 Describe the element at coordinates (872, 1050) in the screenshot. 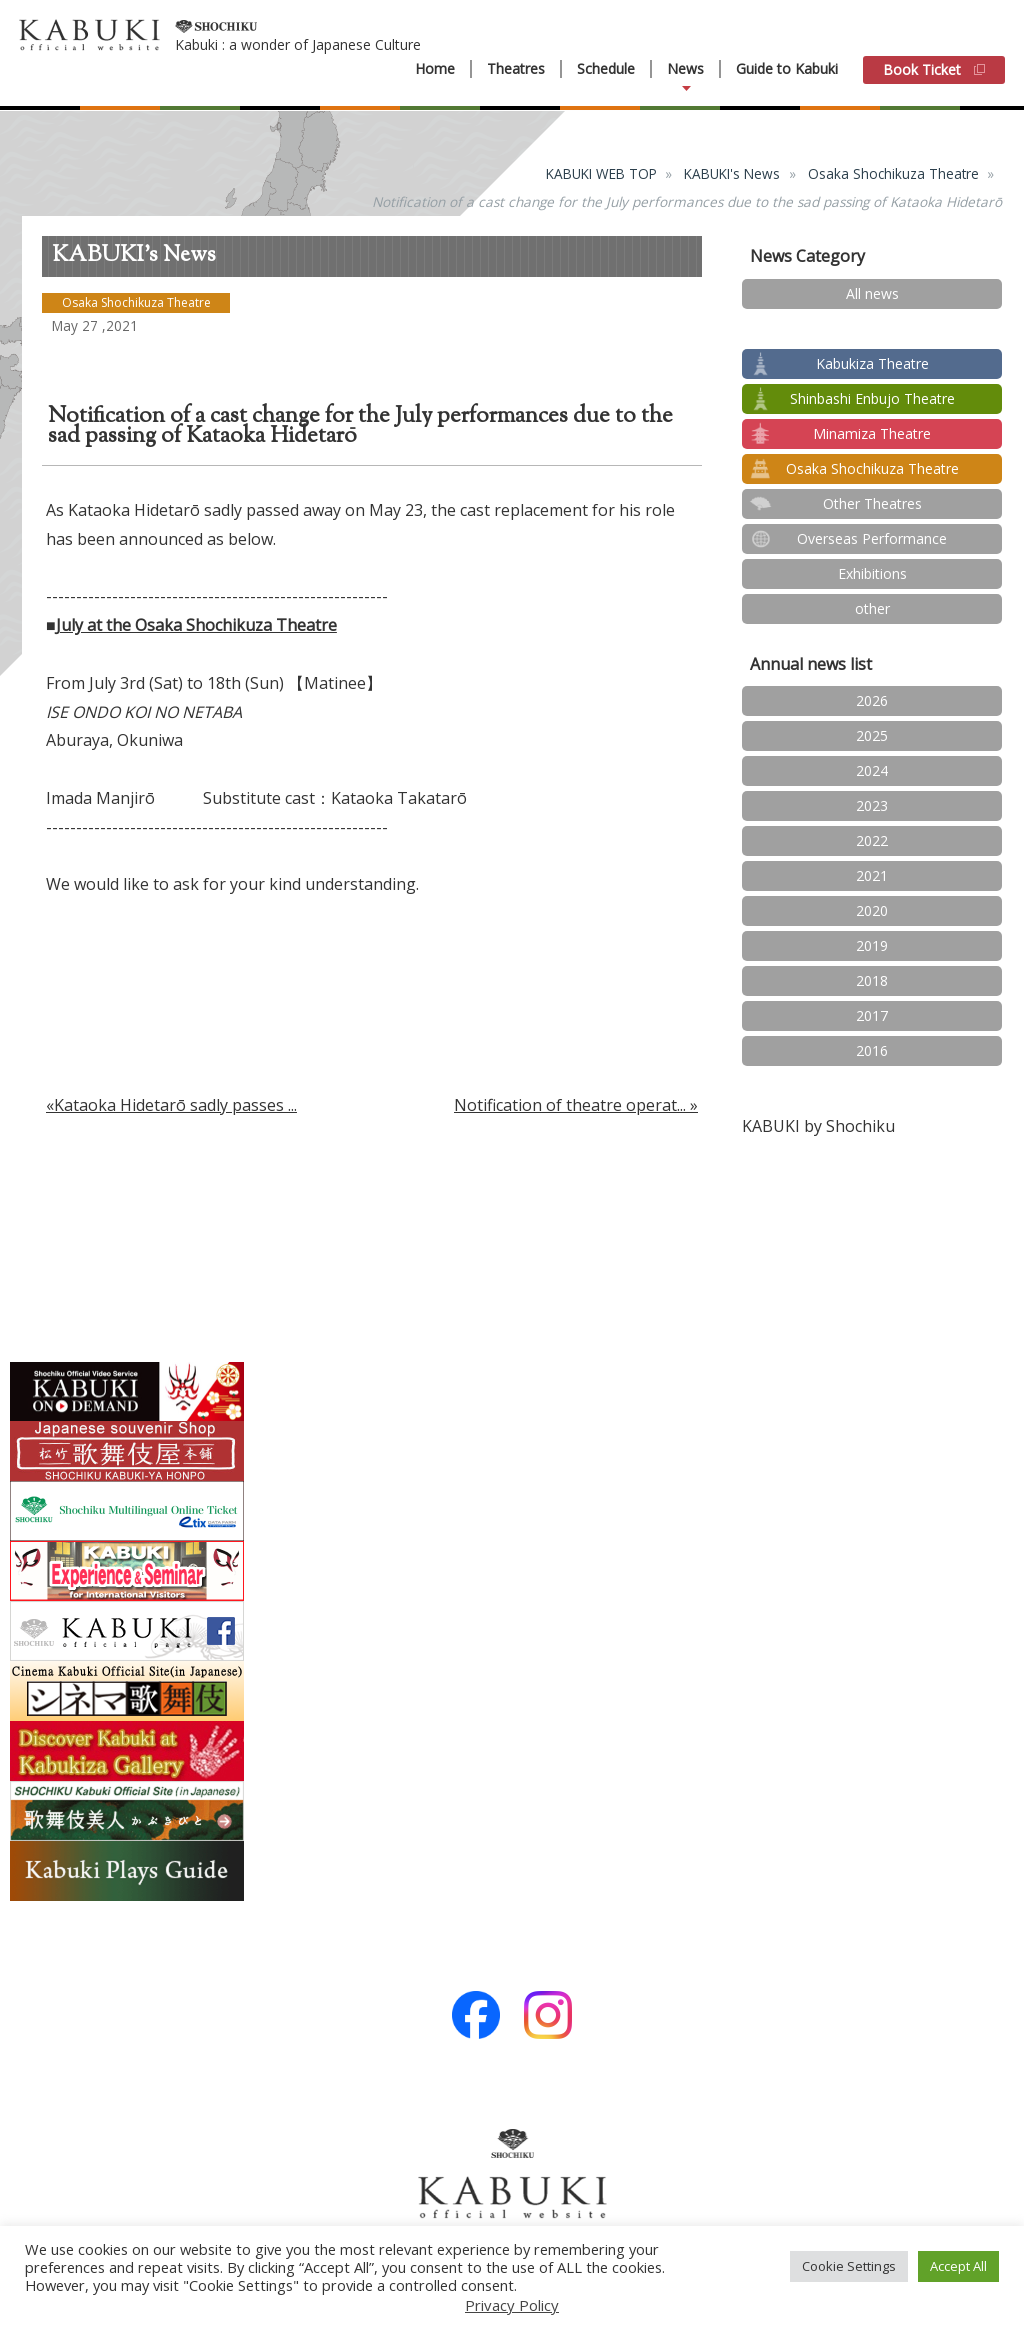

I see `2016` at that location.